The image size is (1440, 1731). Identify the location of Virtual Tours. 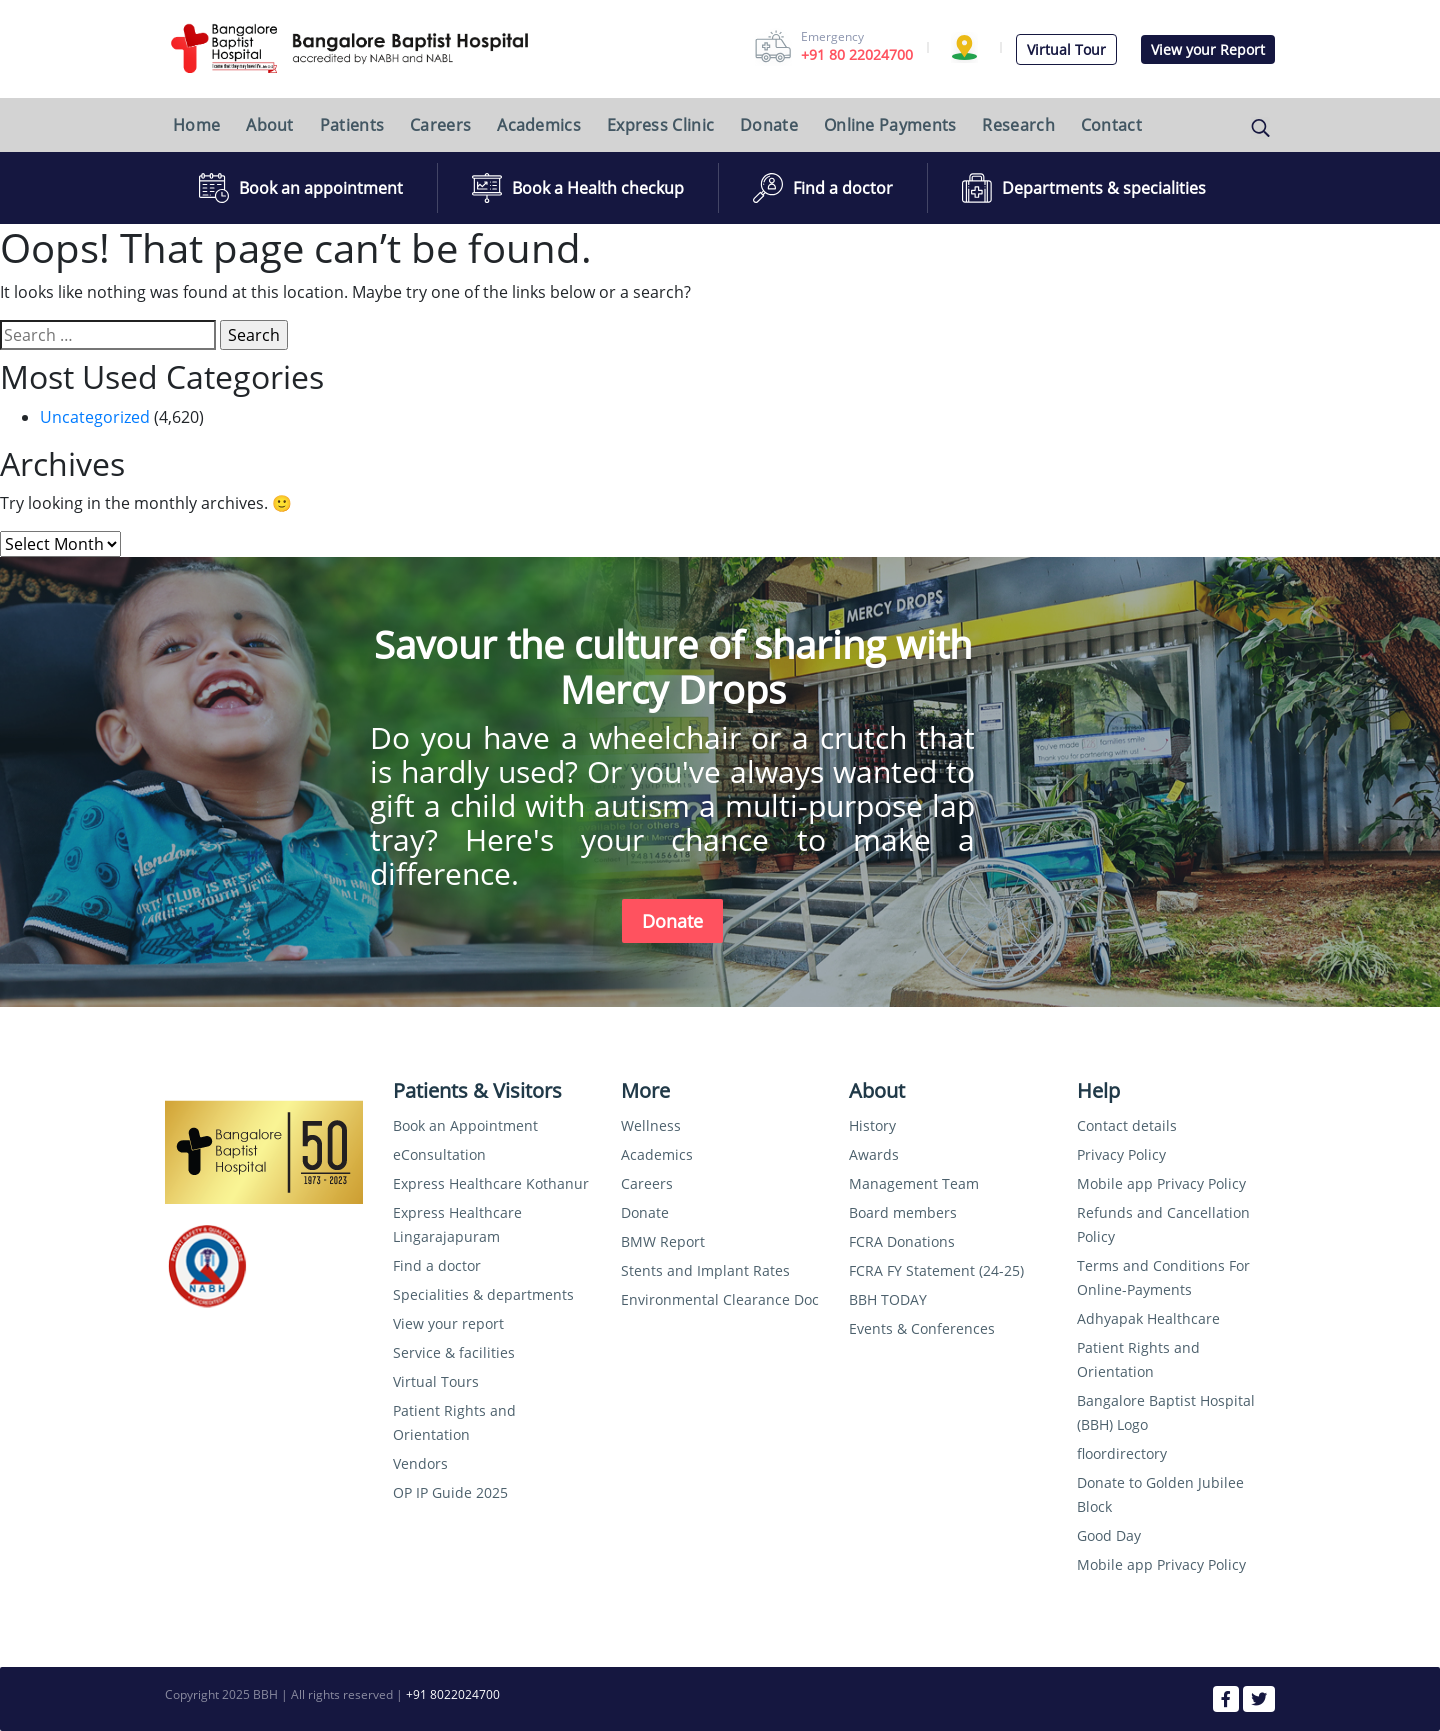
(436, 1381).